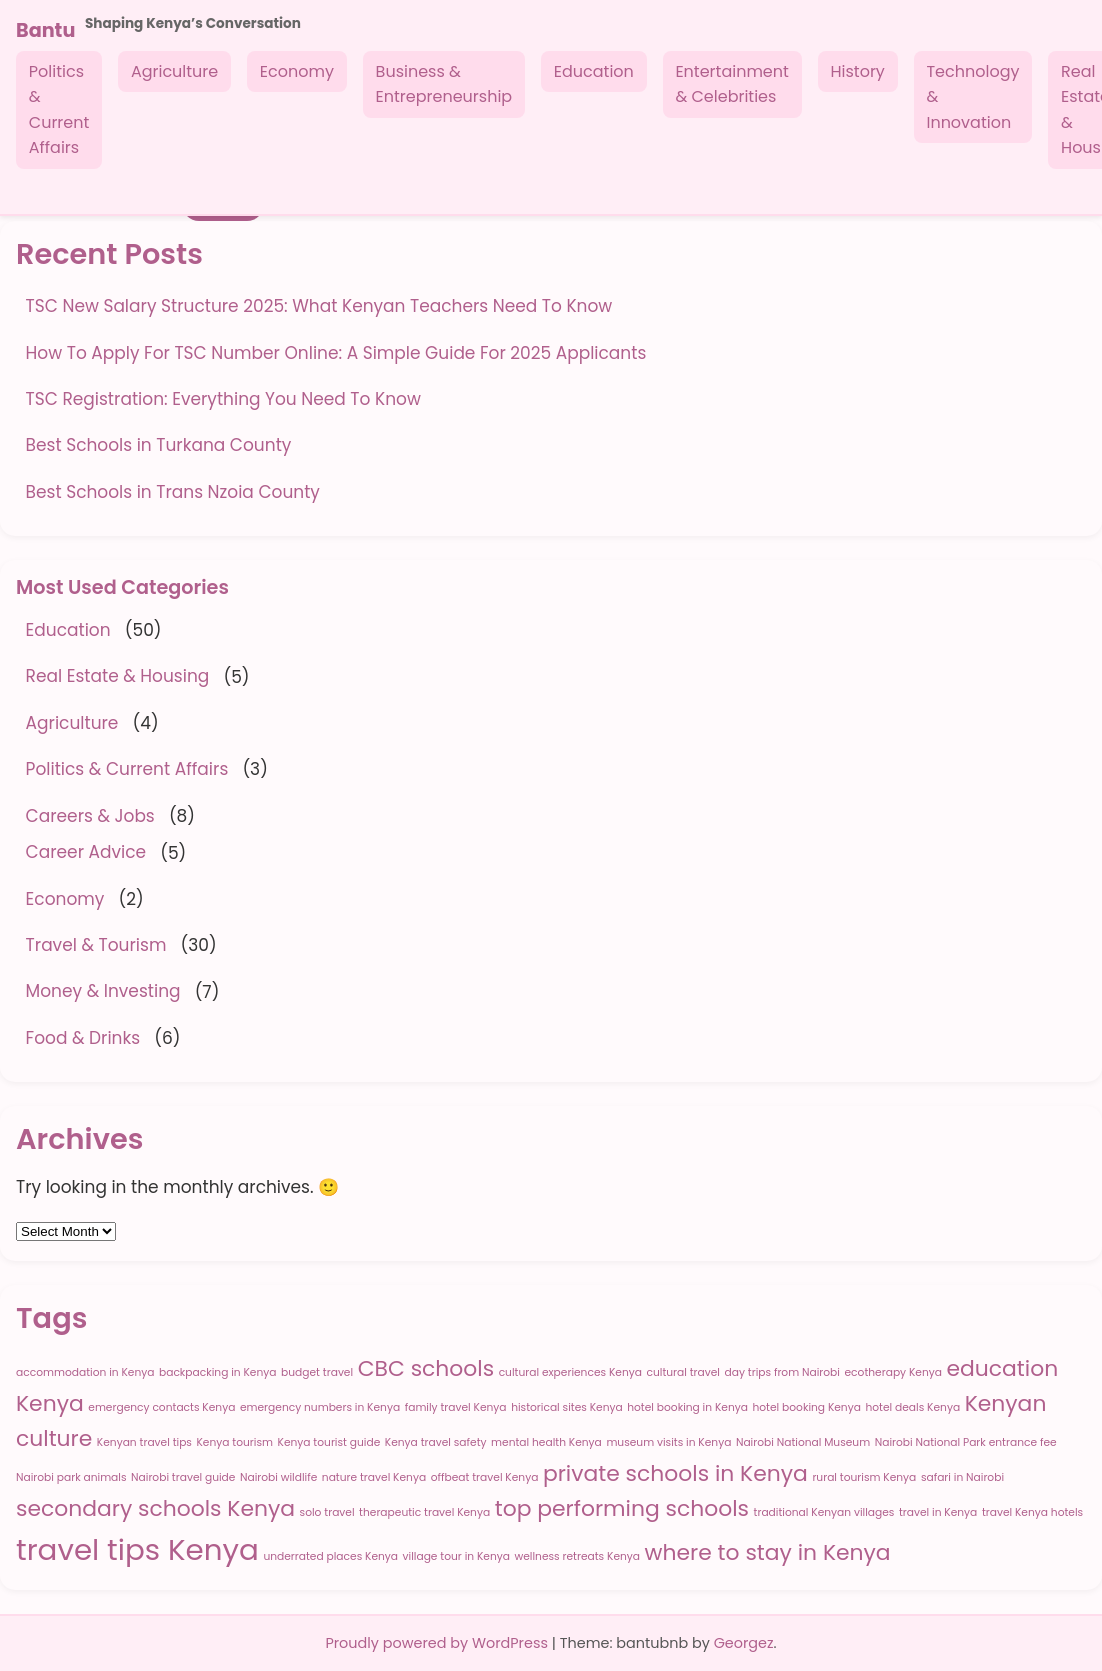 The height and width of the screenshot is (1671, 1102). What do you see at coordinates (137, 1549) in the screenshot?
I see `travel tips Kenya [travel tips Kenya (3 items)]` at bounding box center [137, 1549].